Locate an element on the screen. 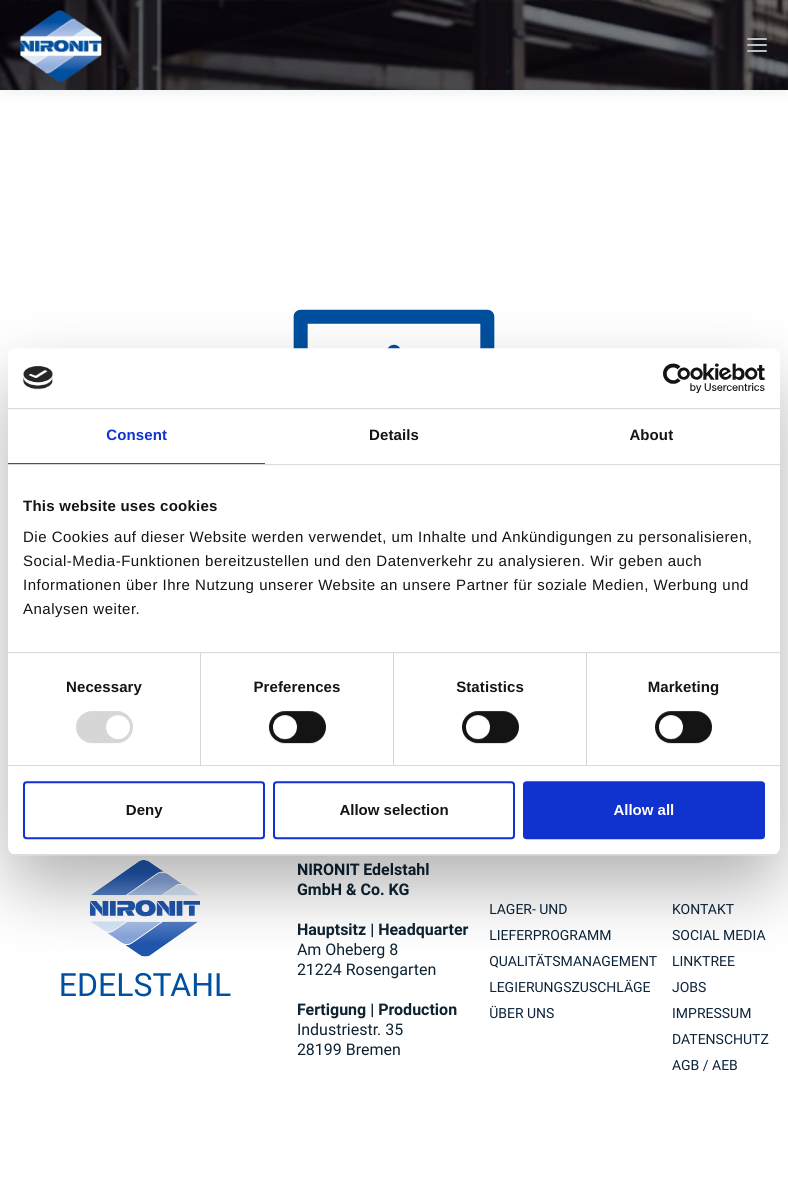  About [tab] is located at coordinates (651, 435).